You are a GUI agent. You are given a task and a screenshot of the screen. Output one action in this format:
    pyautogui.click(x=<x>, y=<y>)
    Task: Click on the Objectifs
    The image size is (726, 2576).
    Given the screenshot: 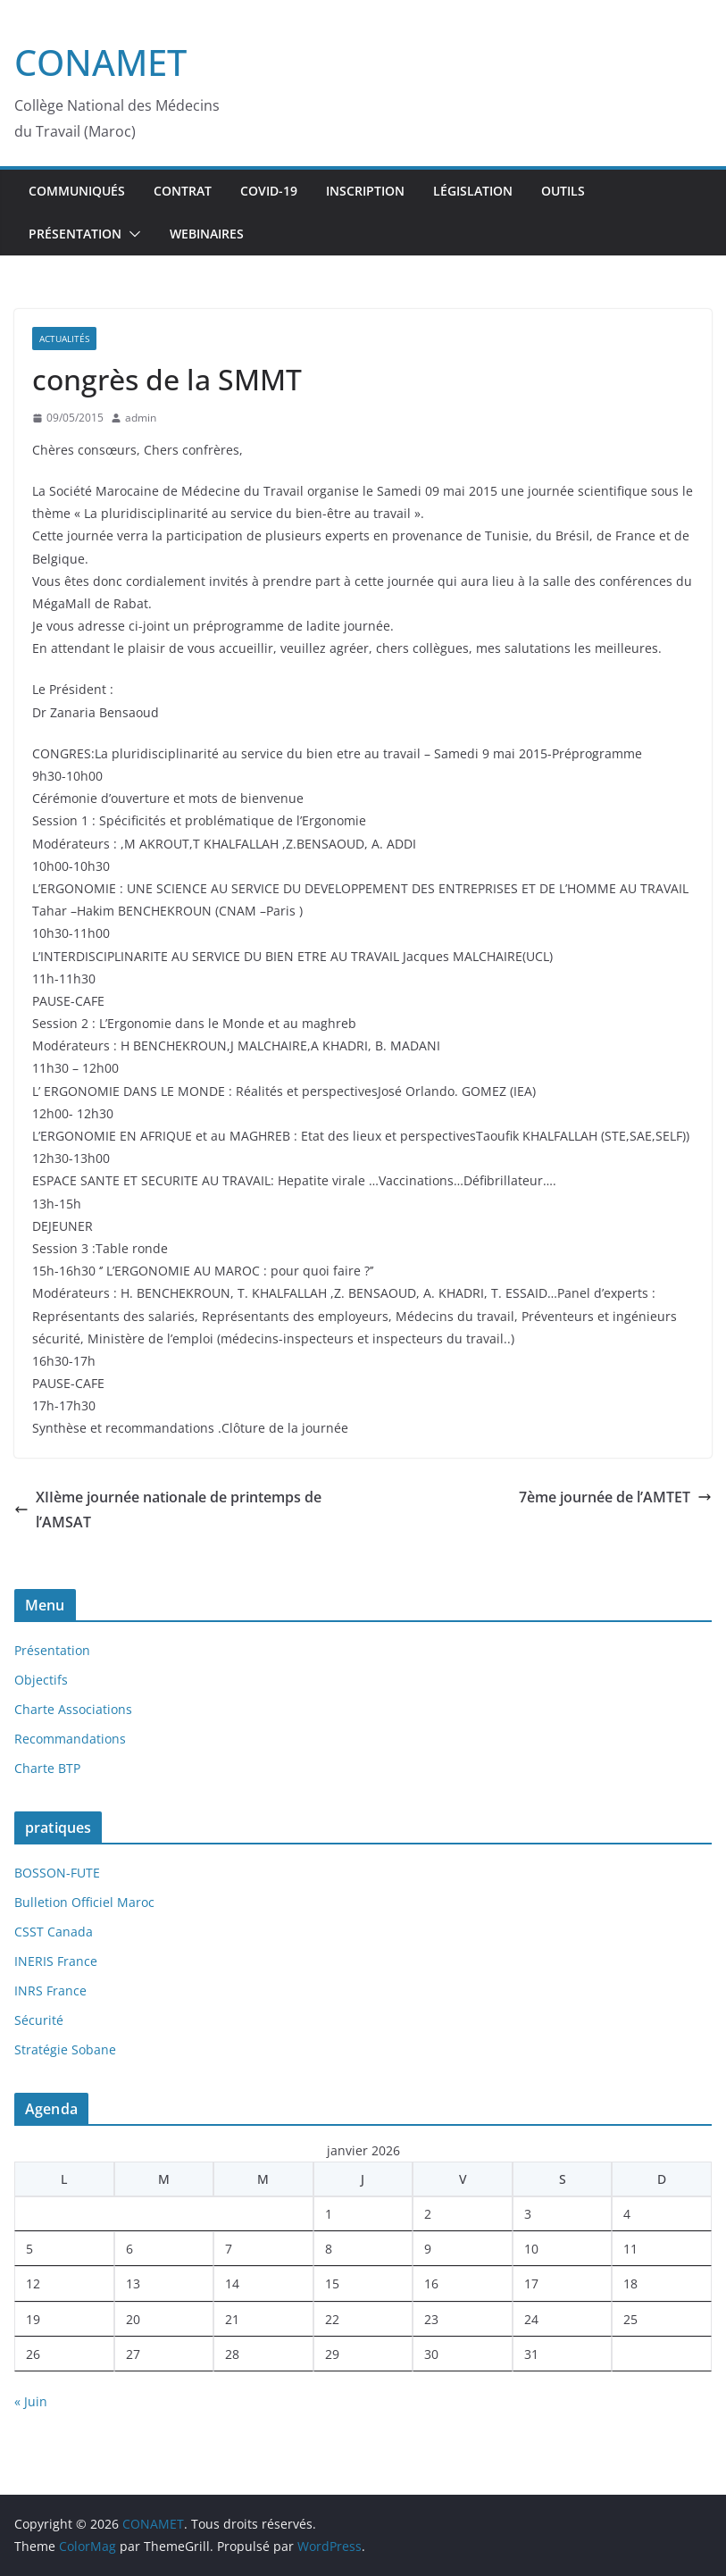 What is the action you would take?
    pyautogui.click(x=41, y=1679)
    